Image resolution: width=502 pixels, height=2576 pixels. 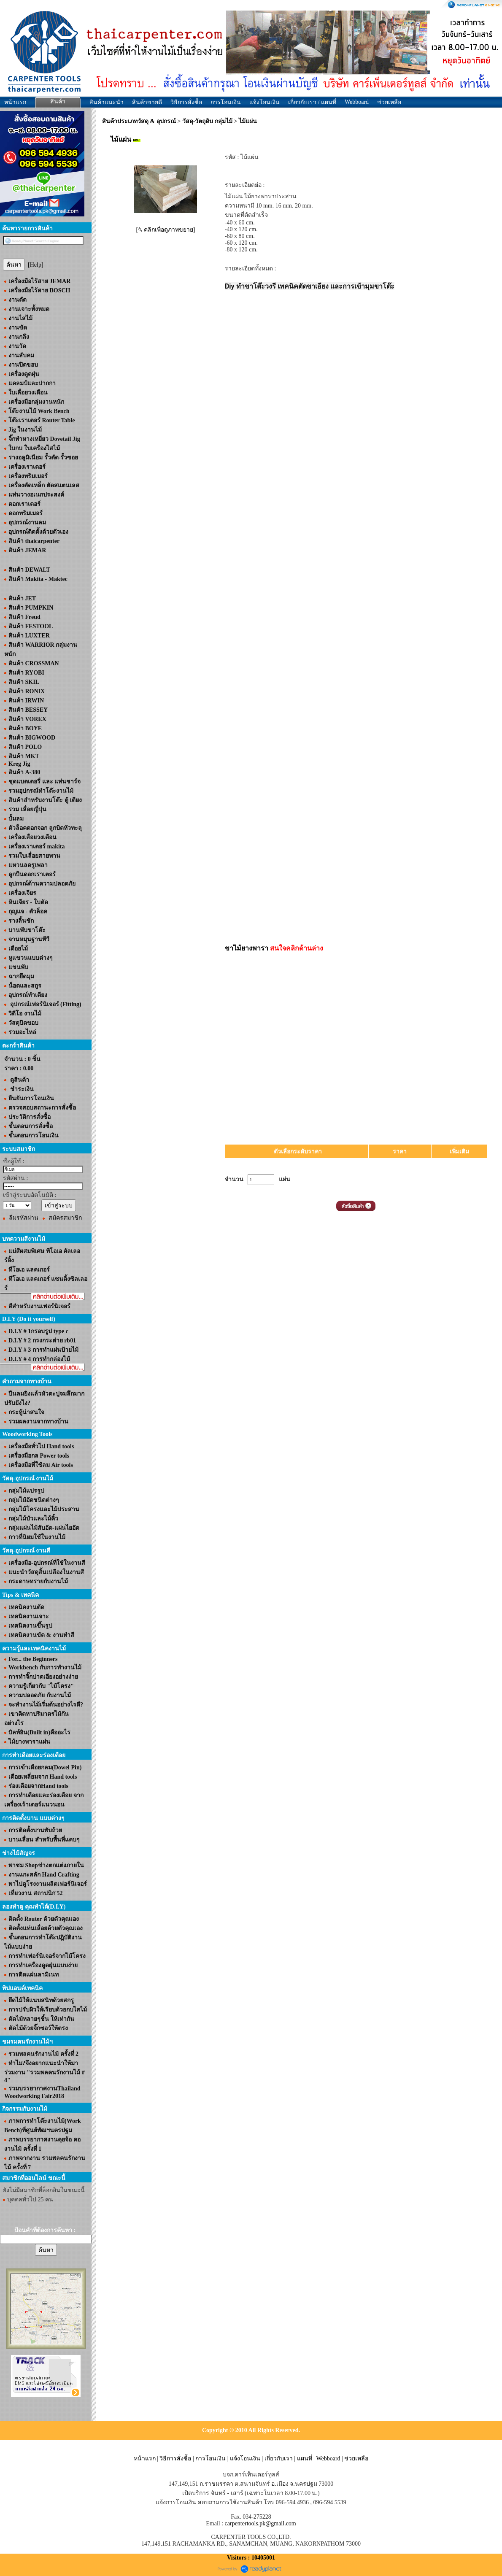 What do you see at coordinates (357, 102) in the screenshot?
I see `Webboard` at bounding box center [357, 102].